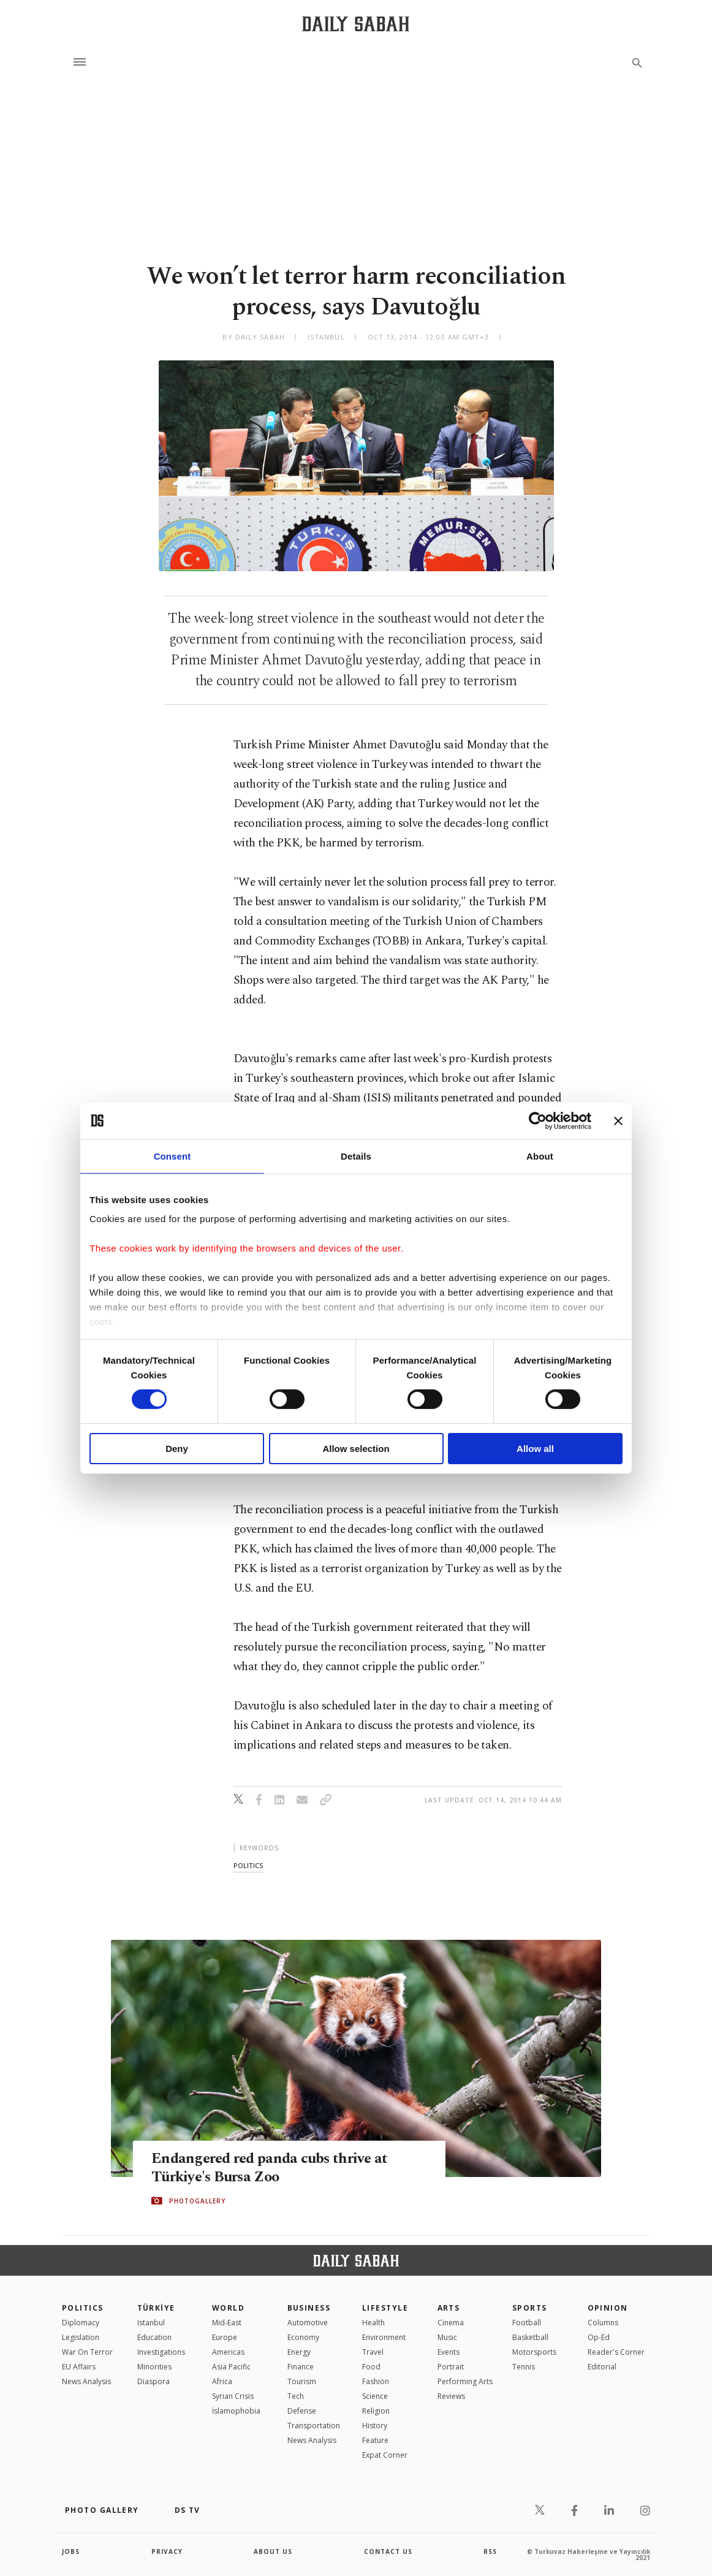 This screenshot has height=2576, width=712. What do you see at coordinates (355, 1448) in the screenshot?
I see `Allow selection` at bounding box center [355, 1448].